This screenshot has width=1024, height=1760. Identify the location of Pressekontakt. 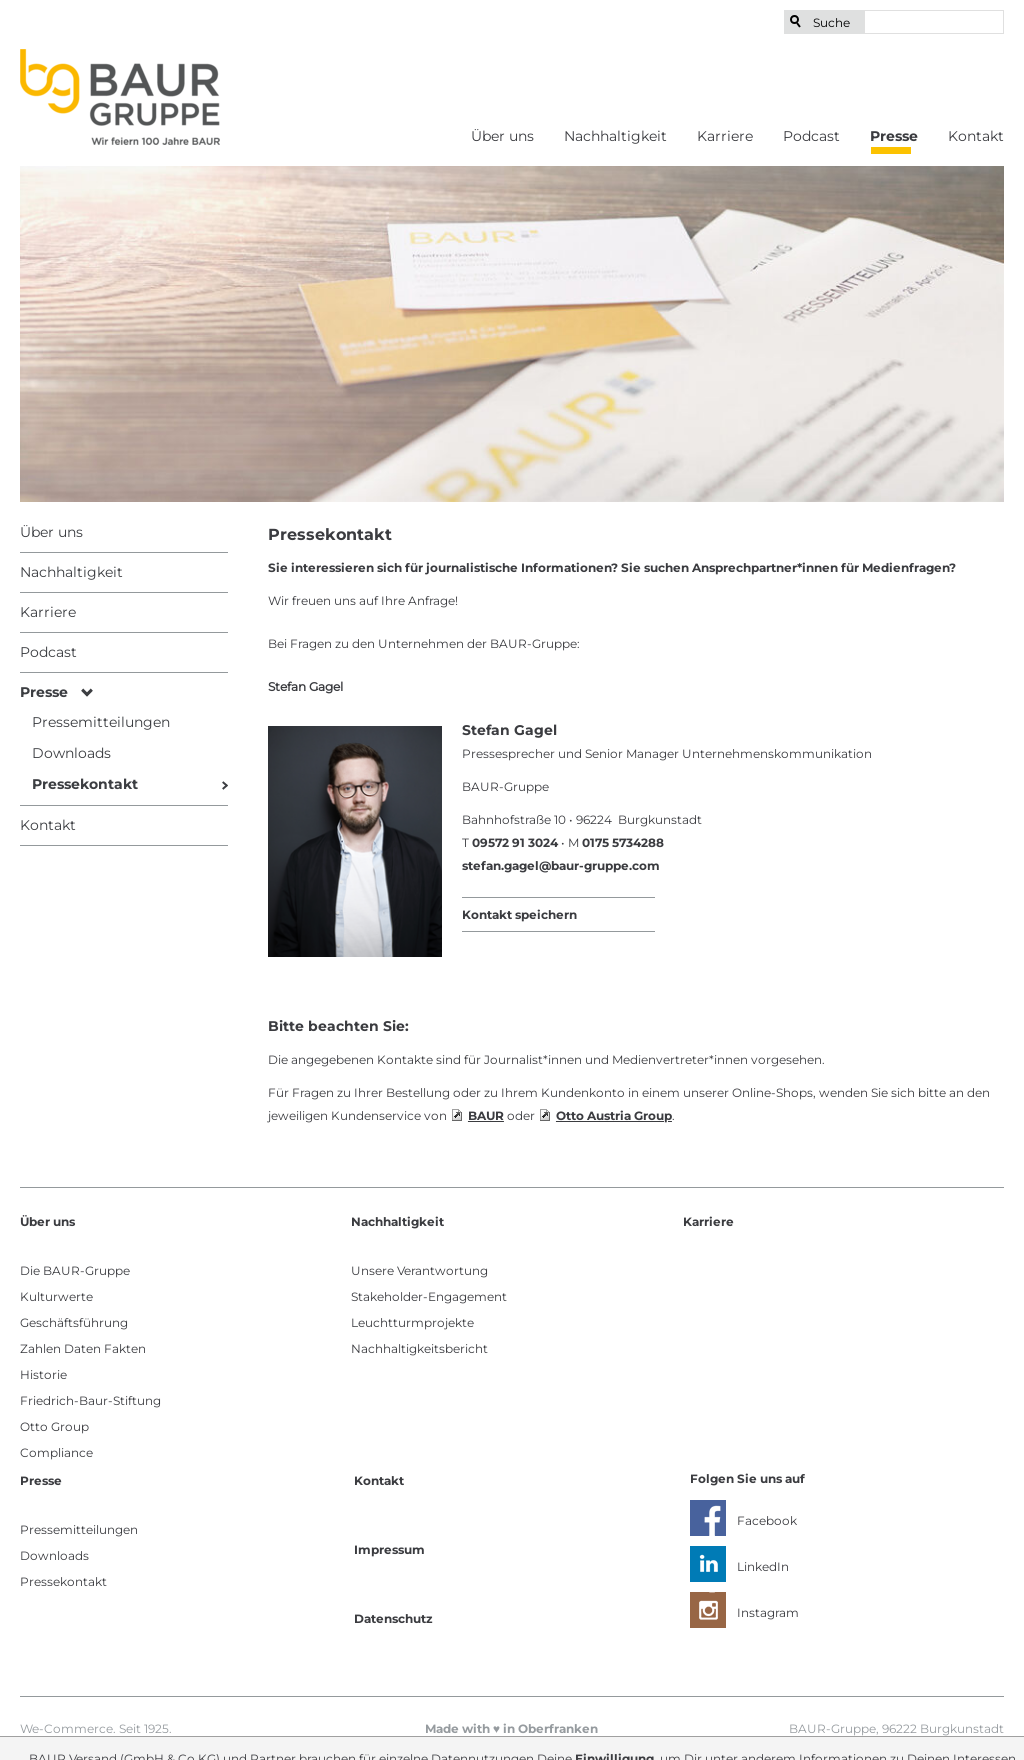
(63, 1581).